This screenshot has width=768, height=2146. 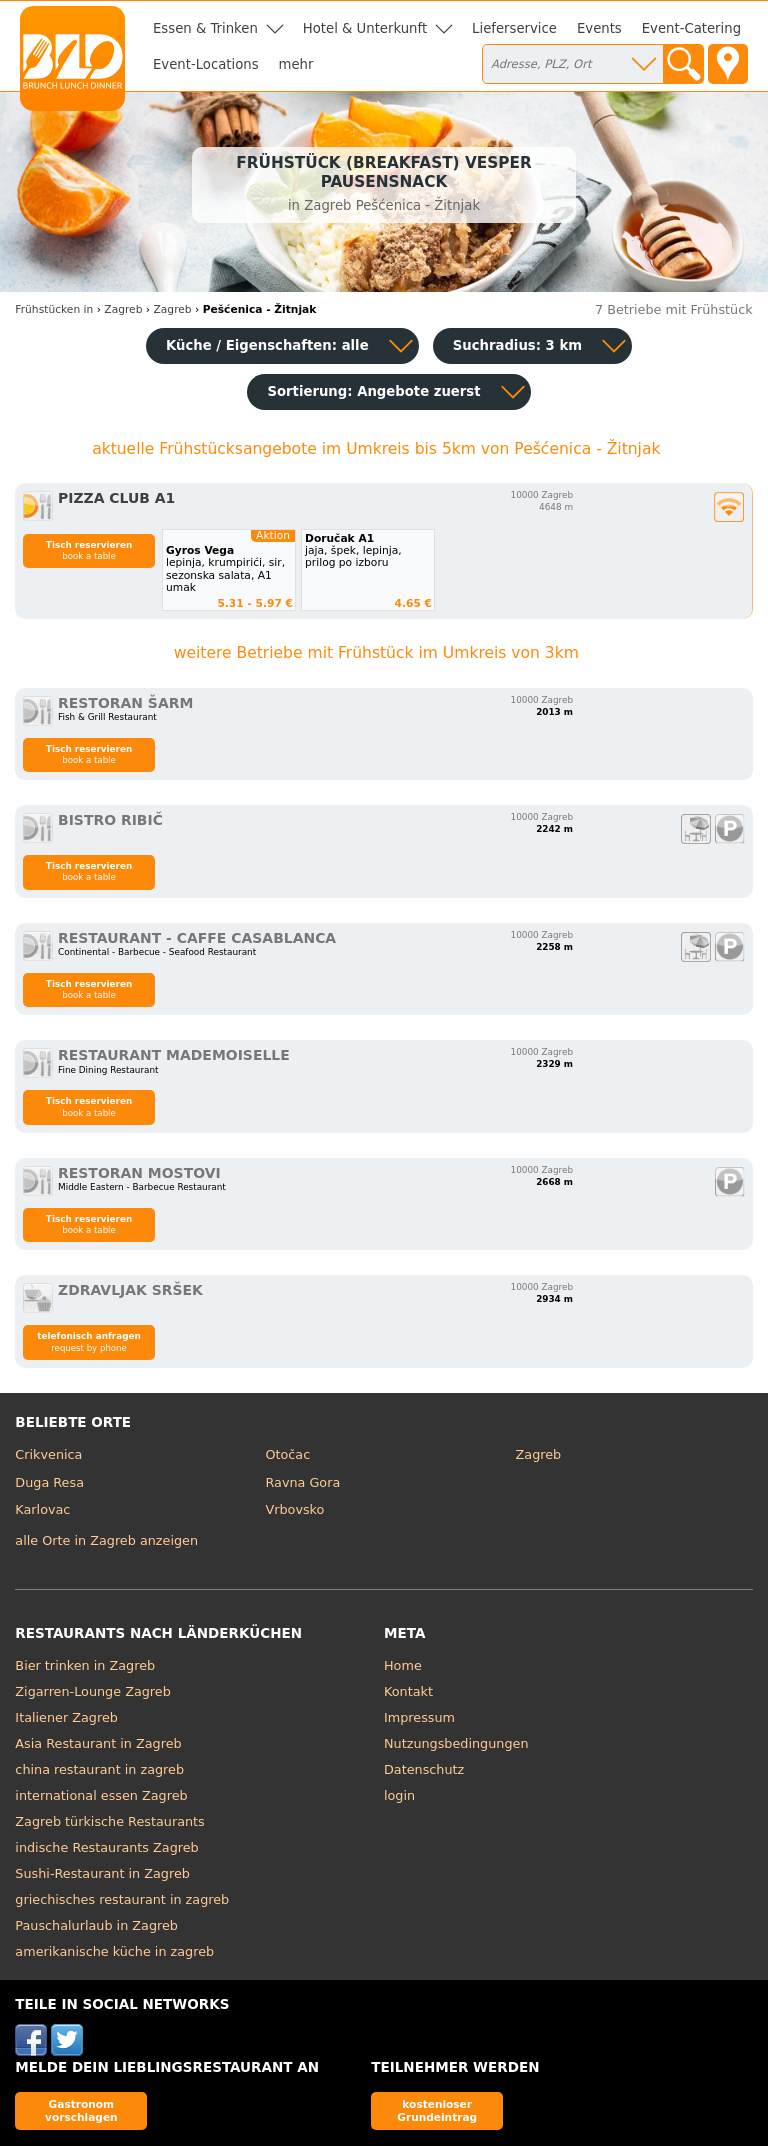 I want to click on Bier trinken in Zagreb, so click(x=85, y=1665).